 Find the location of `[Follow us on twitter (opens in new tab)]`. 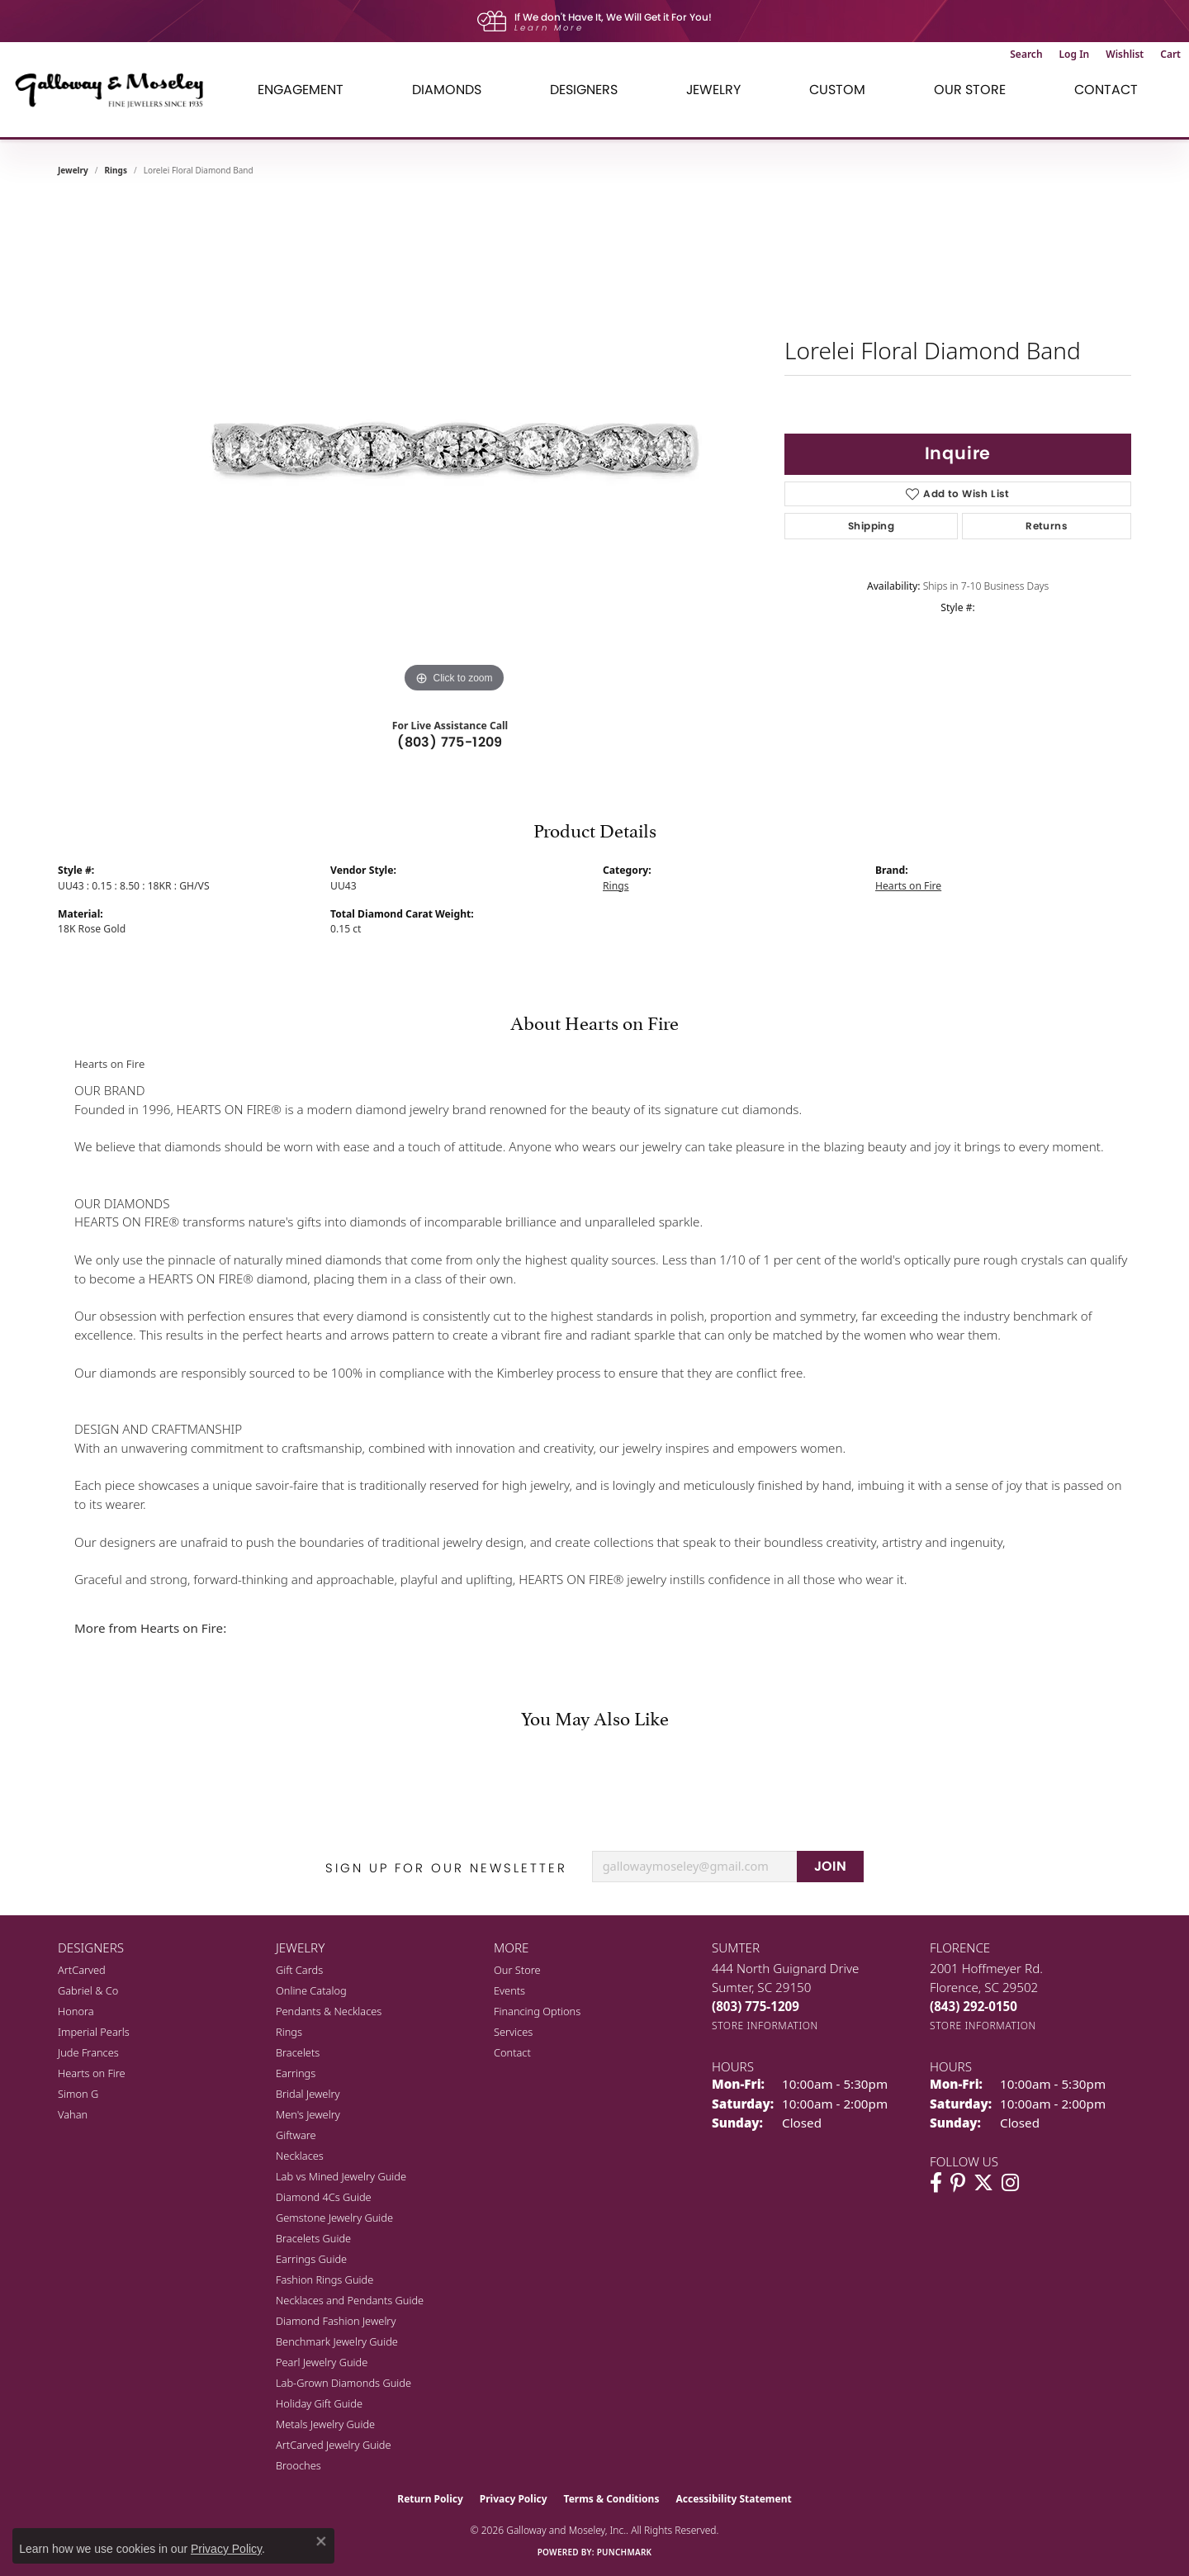

[Follow us on twitter (opens in new tab)] is located at coordinates (983, 2183).